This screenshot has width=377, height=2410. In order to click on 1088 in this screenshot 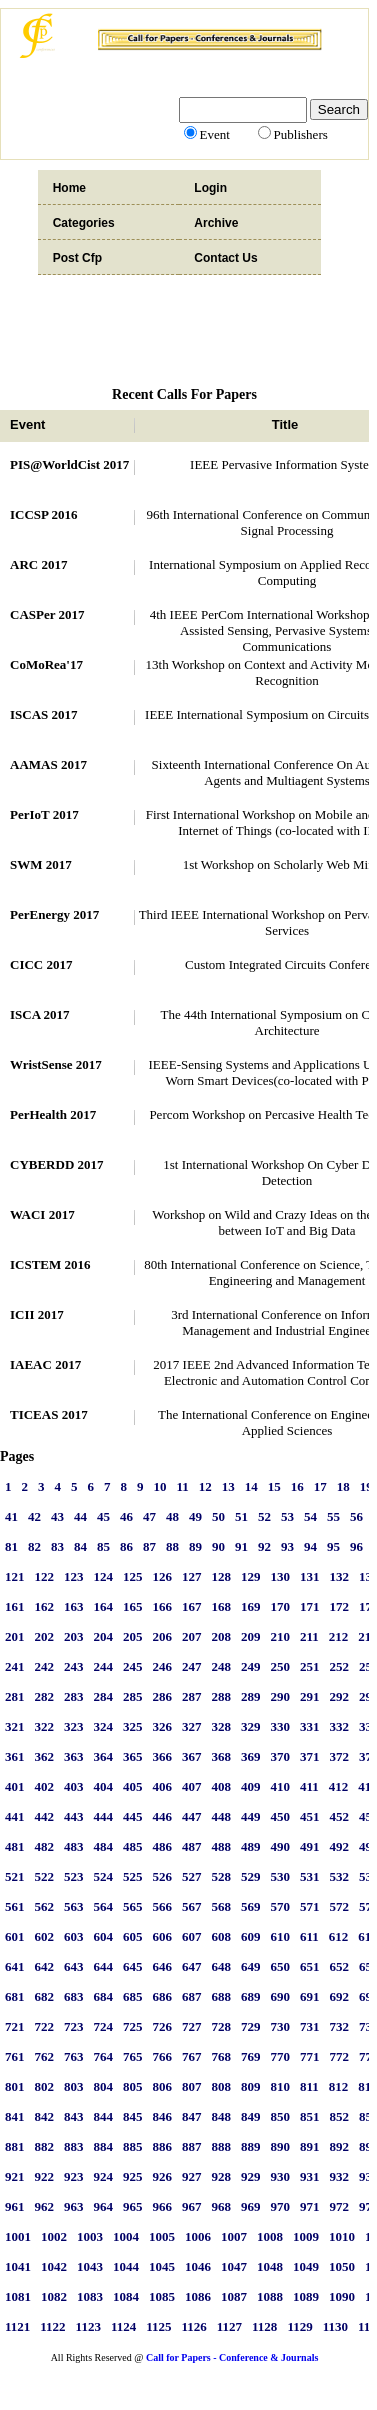, I will do `click(270, 2296)`.